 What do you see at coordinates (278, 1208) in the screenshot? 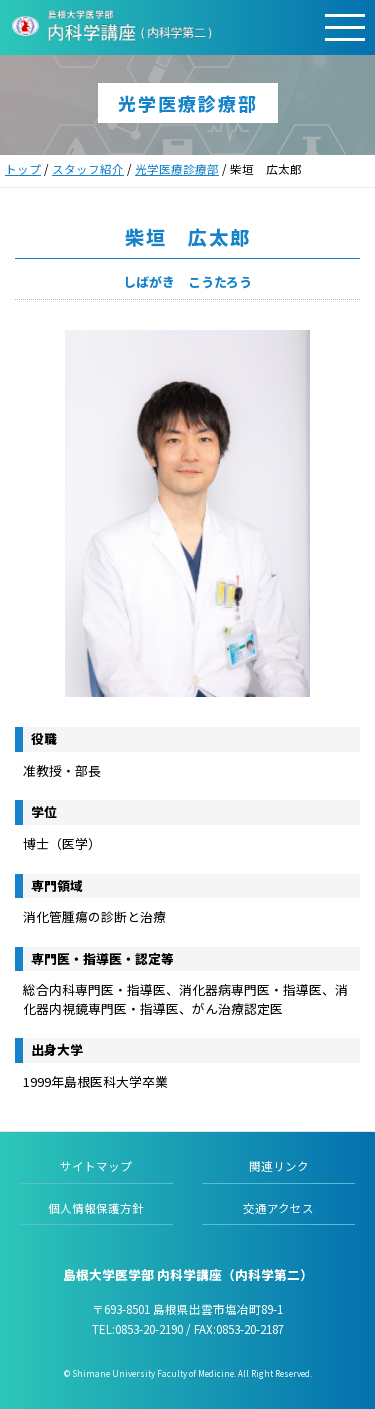
I see `交通アクセス` at bounding box center [278, 1208].